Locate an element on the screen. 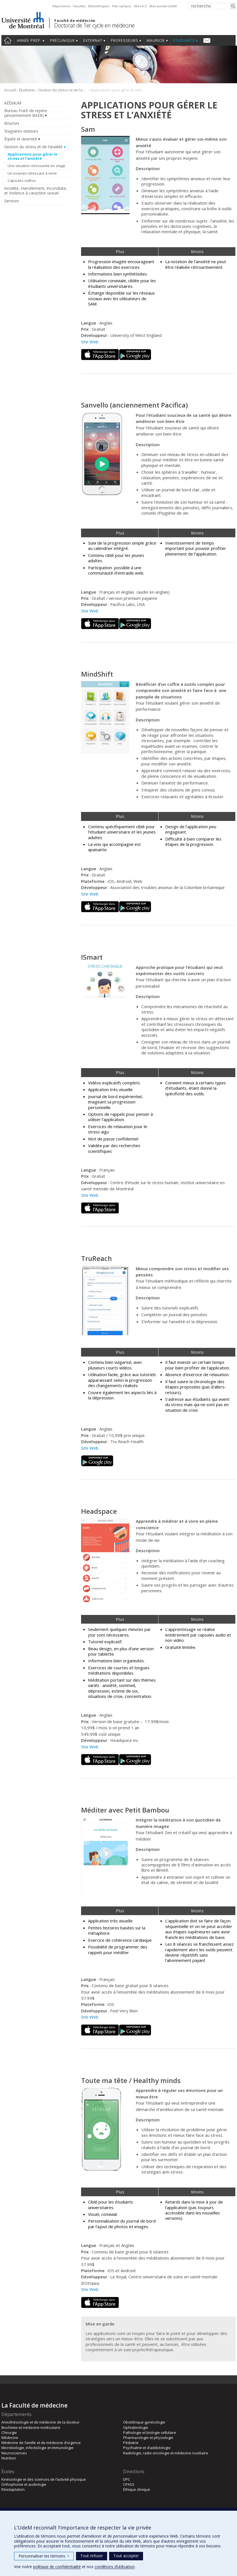 The width and height of the screenshot is (237, 2576). Étudiants is located at coordinates (184, 40).